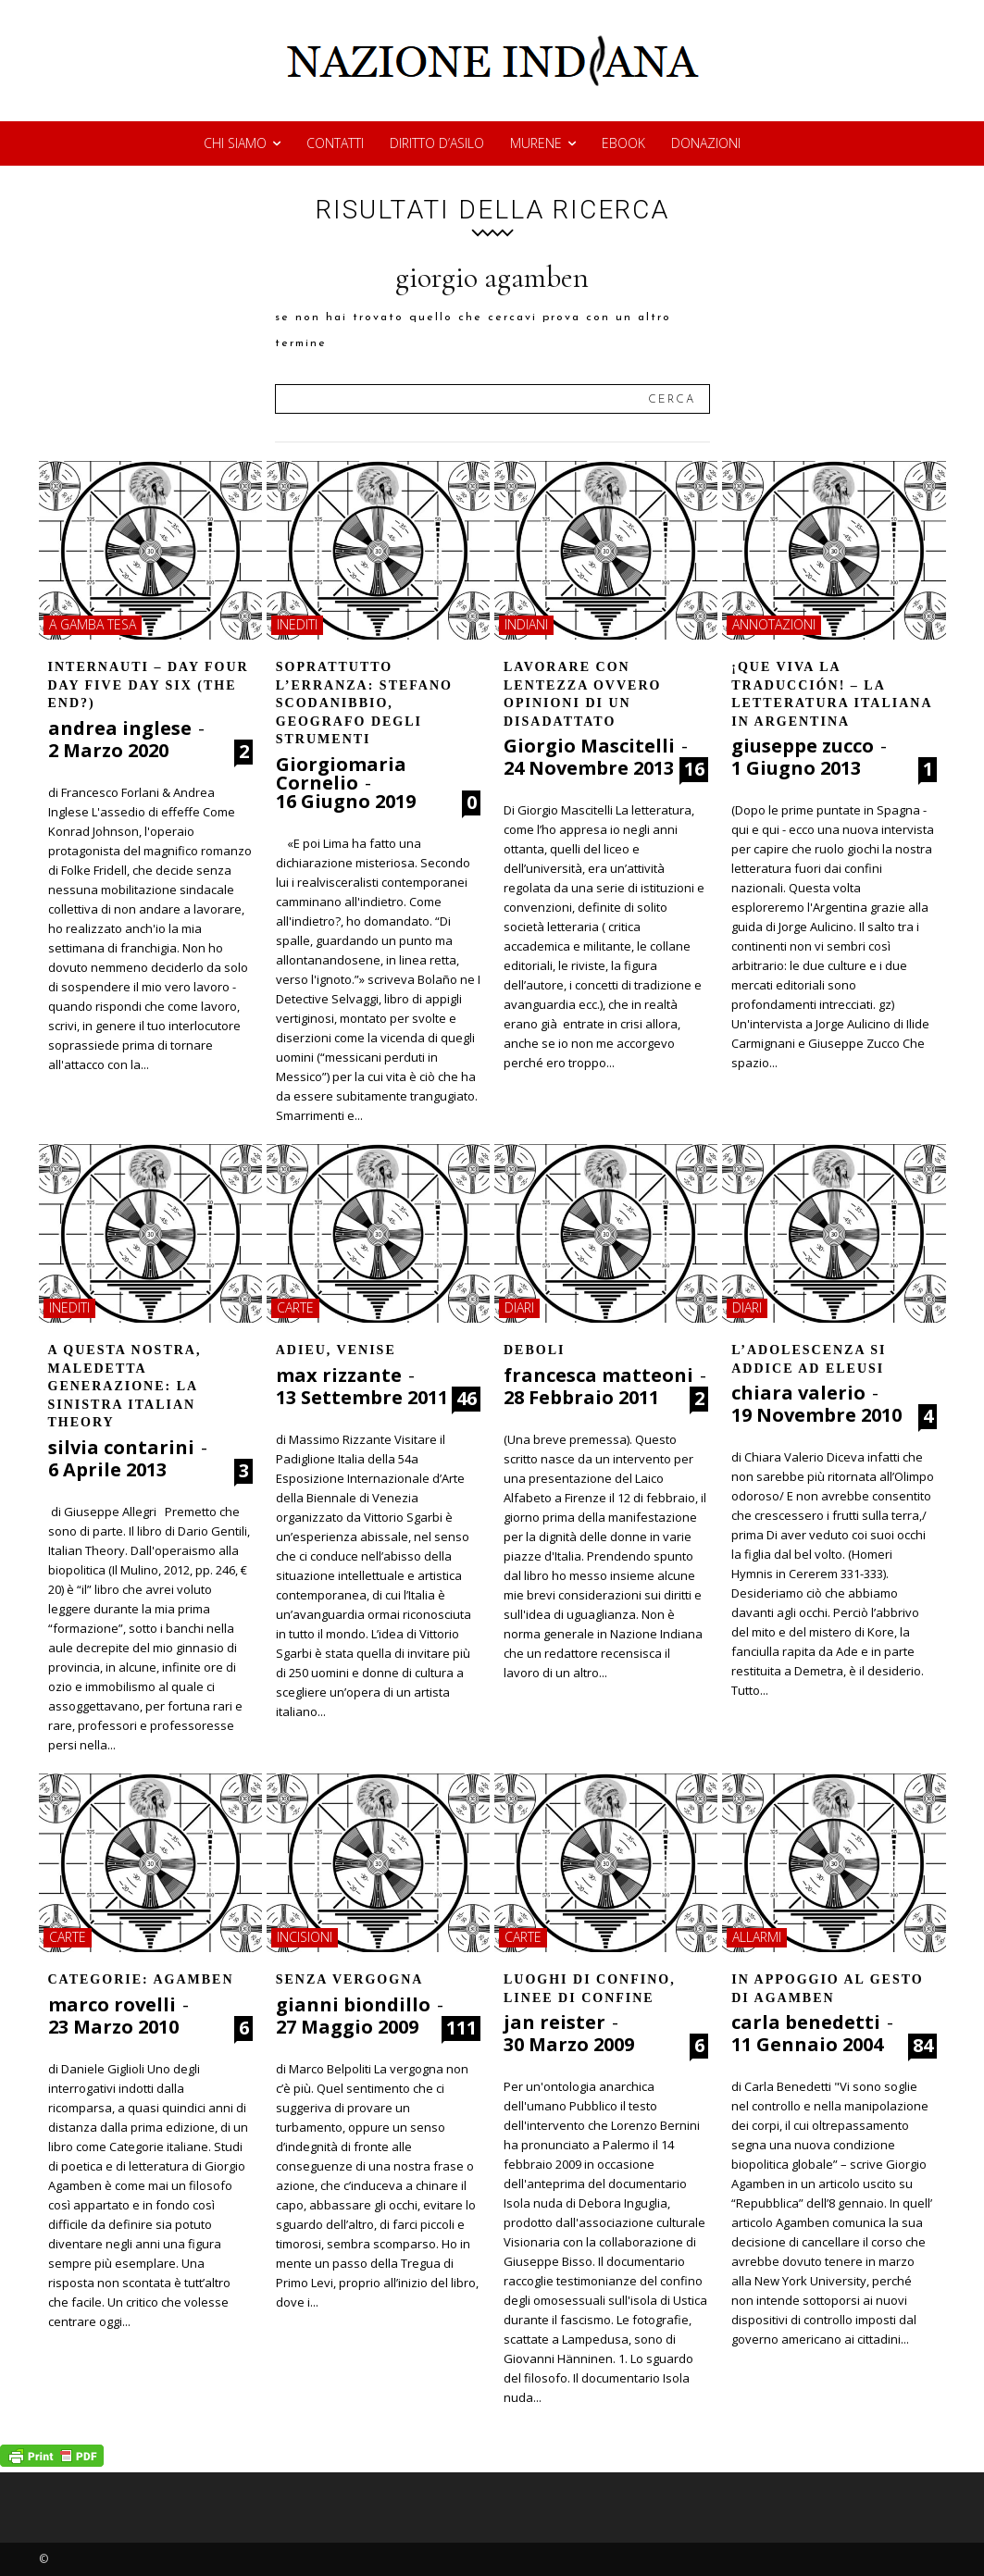 This screenshot has height=2576, width=984. I want to click on Giorgiomaria Cornelio, so click(341, 773).